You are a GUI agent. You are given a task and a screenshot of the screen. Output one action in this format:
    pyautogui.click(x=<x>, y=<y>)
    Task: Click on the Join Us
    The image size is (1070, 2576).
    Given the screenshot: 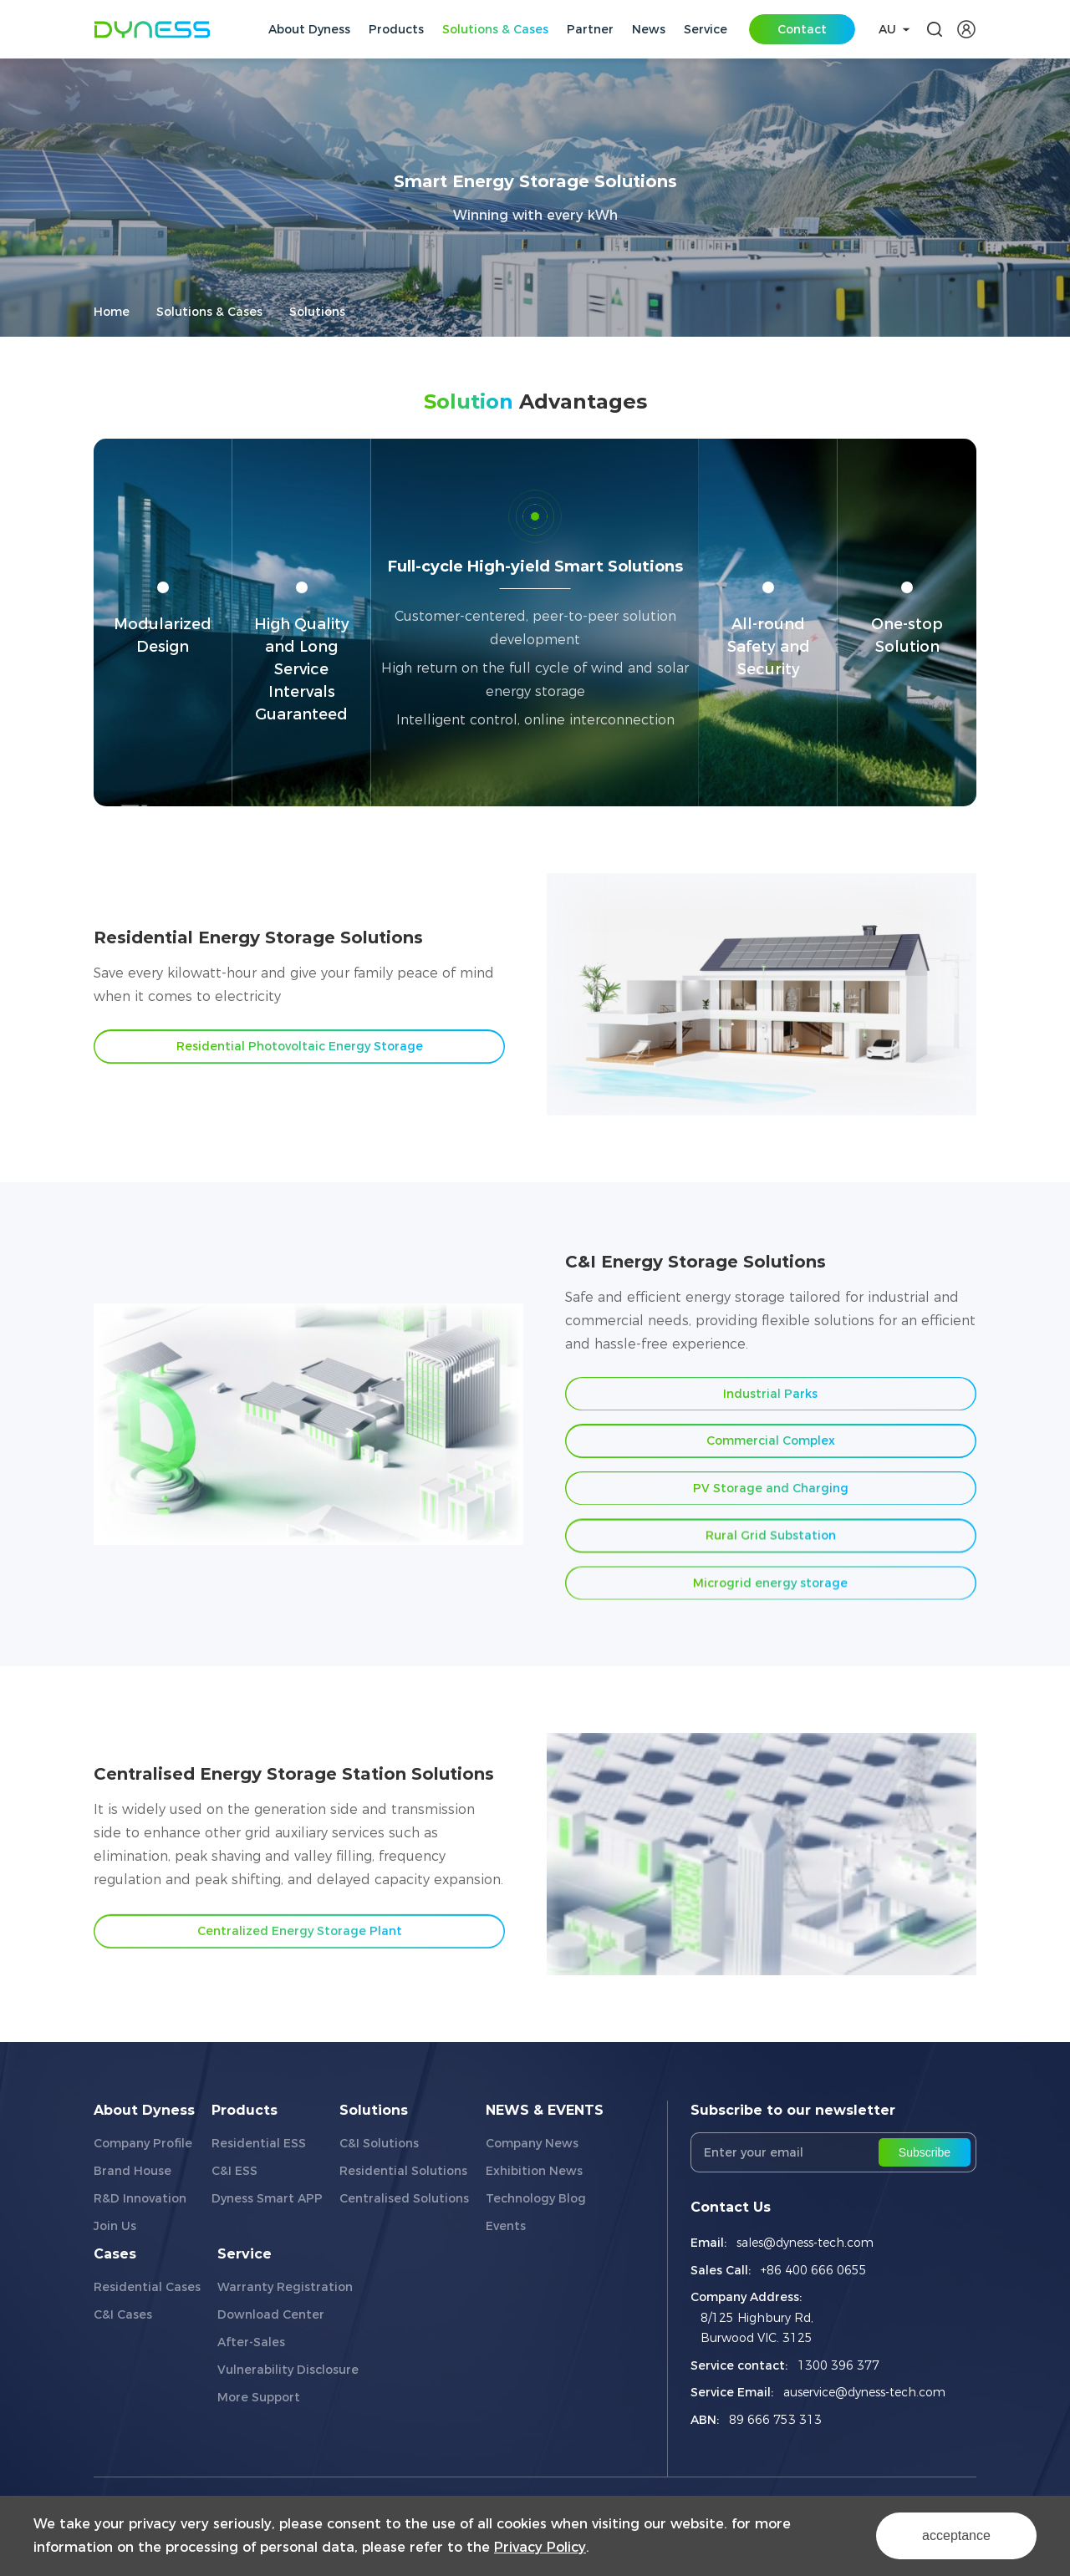 What is the action you would take?
    pyautogui.click(x=115, y=2225)
    